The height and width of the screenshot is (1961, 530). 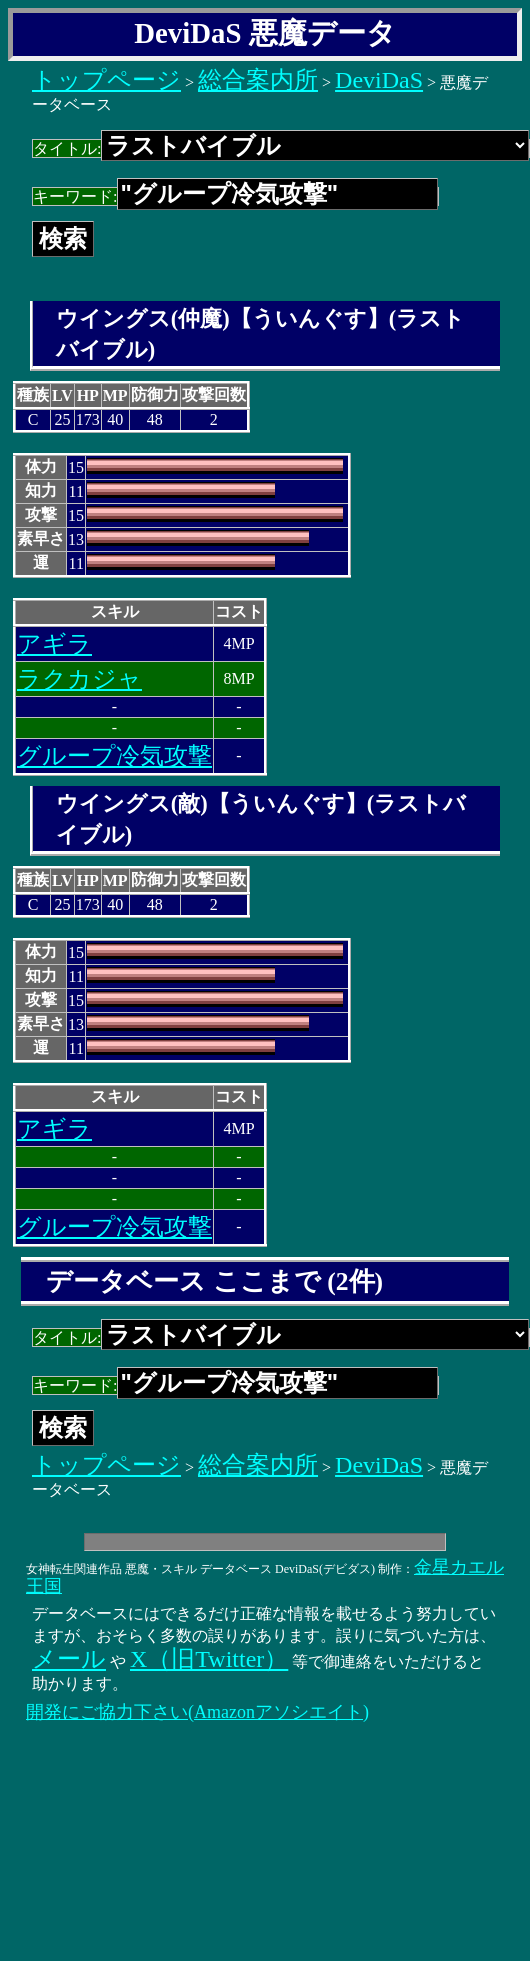 I want to click on トップページ, so click(x=106, y=80).